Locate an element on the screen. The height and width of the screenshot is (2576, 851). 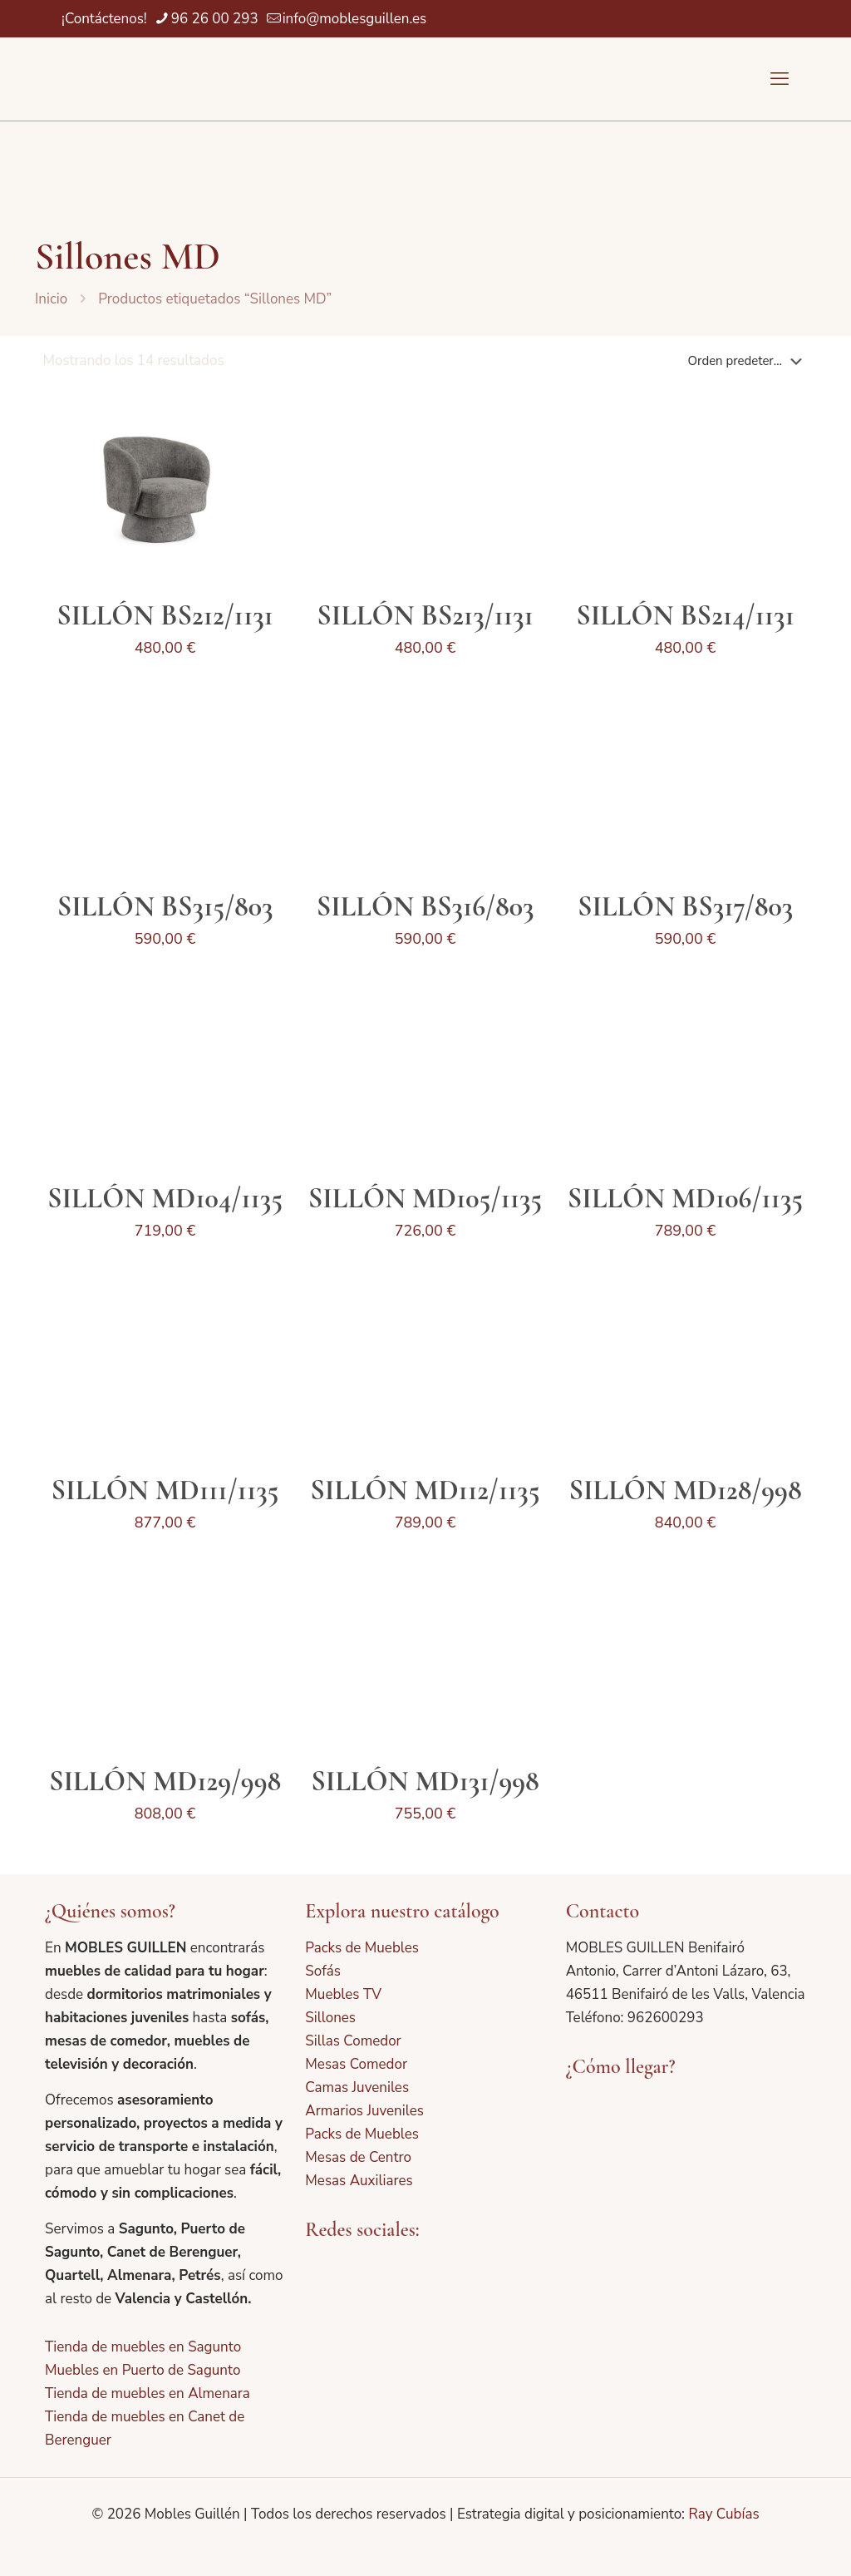
Camas Juveniles is located at coordinates (357, 2087).